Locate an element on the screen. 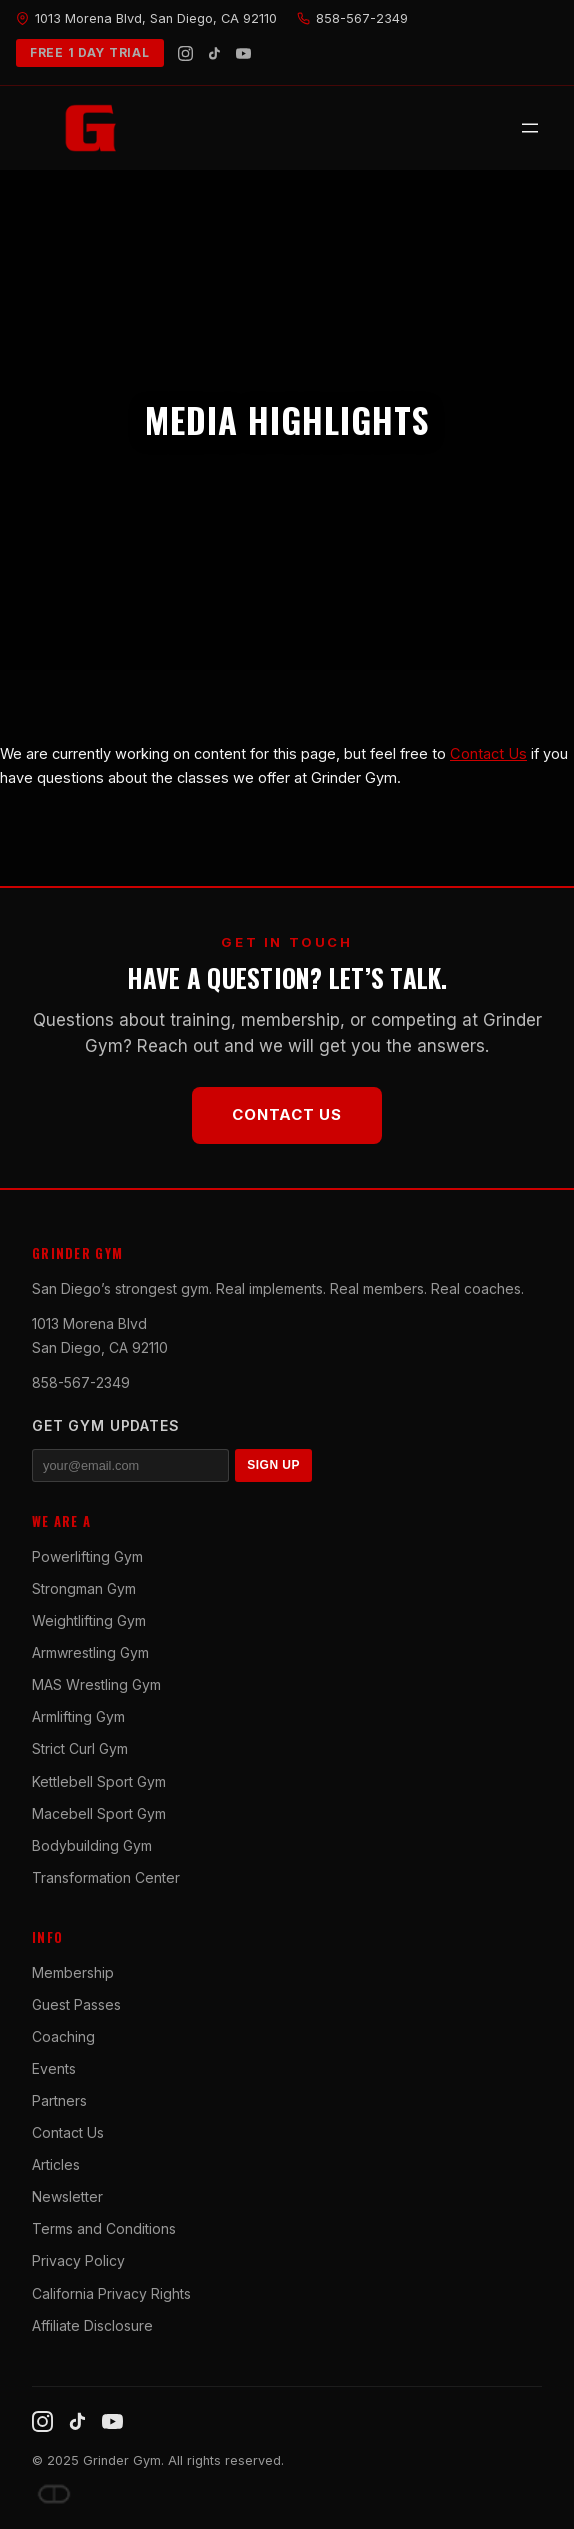 This screenshot has height=2529, width=574. Membership is located at coordinates (73, 1972).